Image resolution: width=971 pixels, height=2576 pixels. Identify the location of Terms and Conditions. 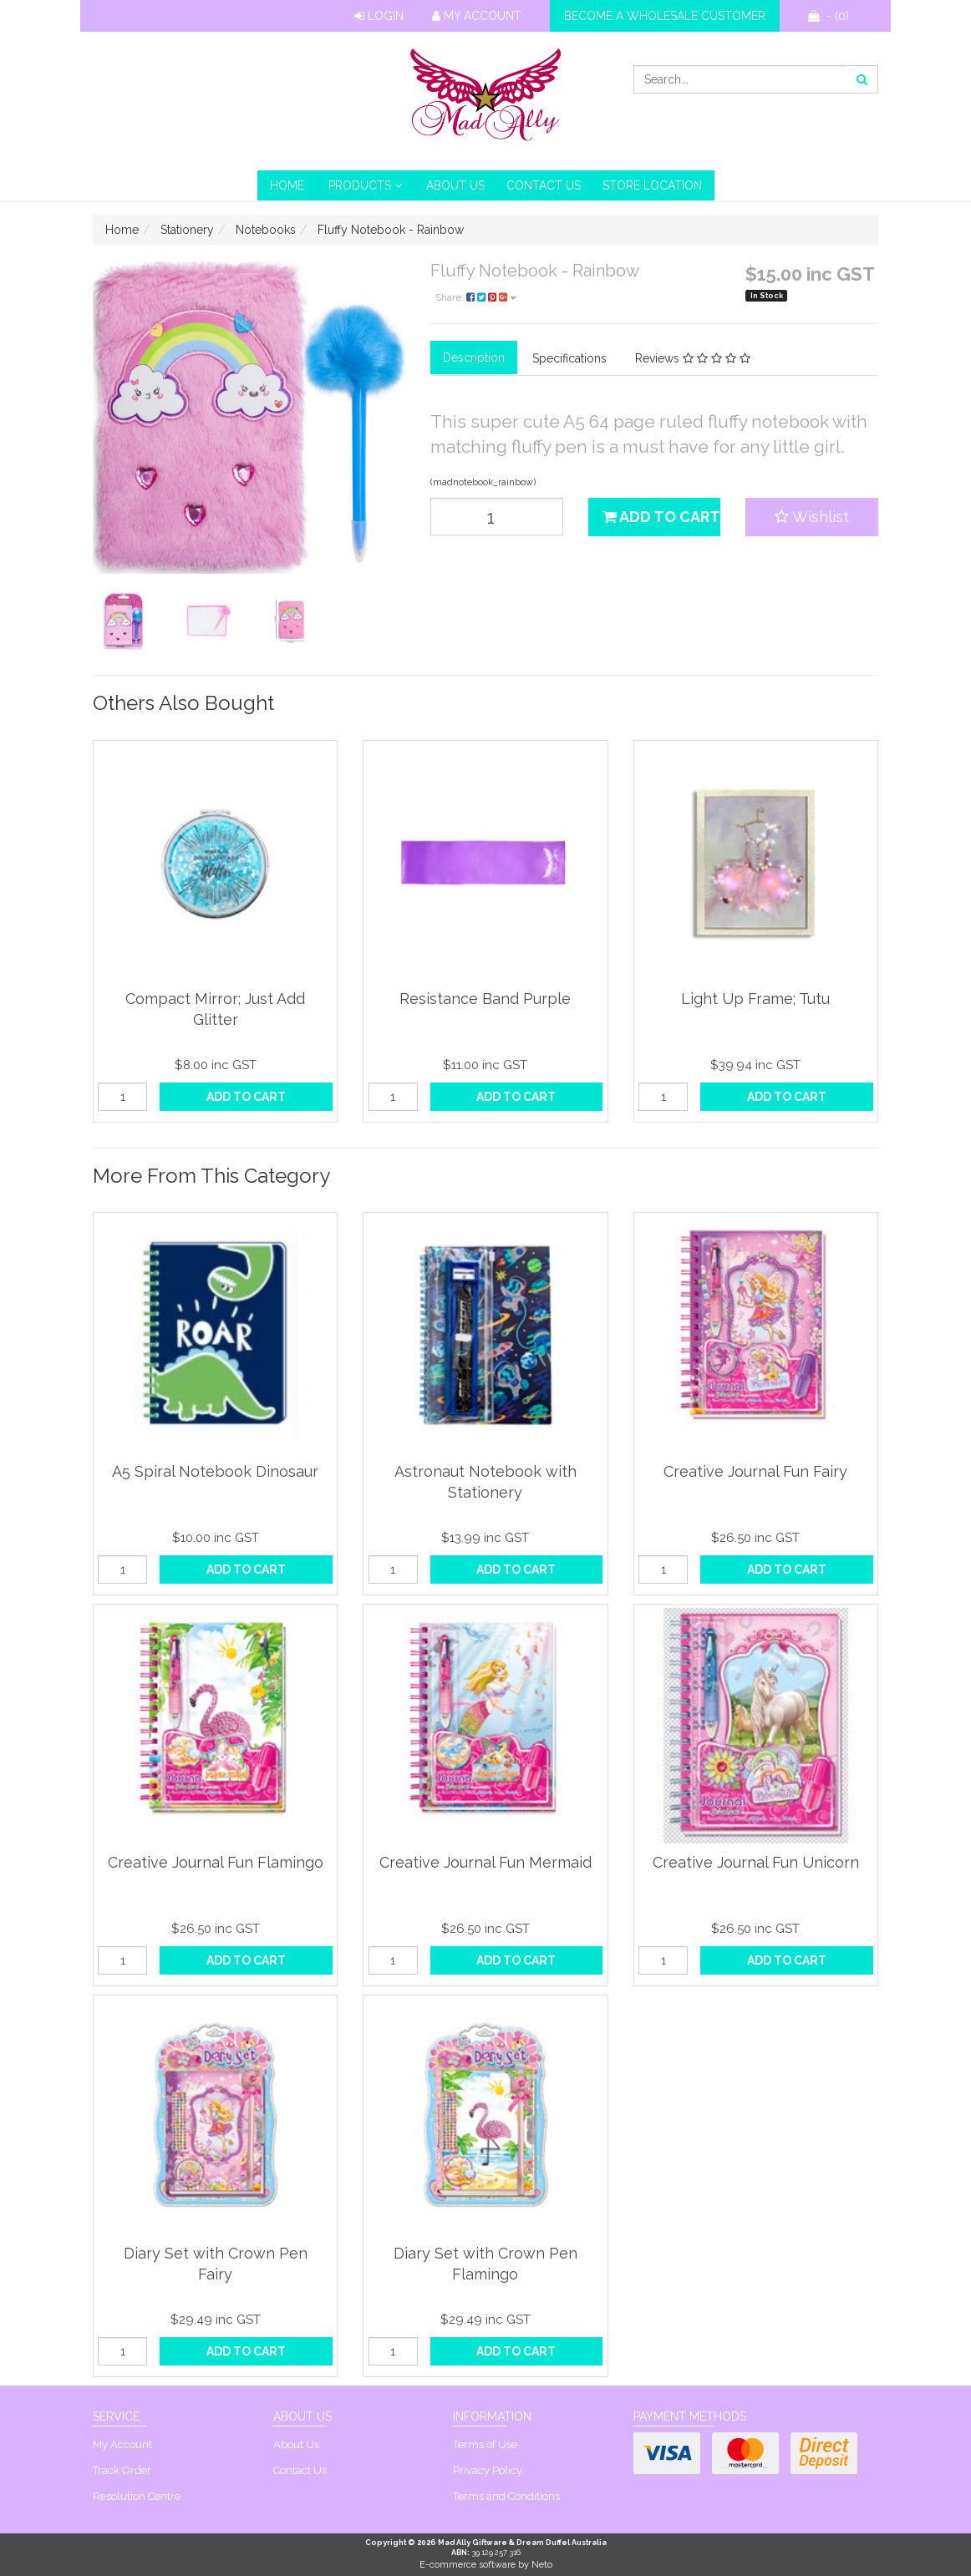
(506, 2496).